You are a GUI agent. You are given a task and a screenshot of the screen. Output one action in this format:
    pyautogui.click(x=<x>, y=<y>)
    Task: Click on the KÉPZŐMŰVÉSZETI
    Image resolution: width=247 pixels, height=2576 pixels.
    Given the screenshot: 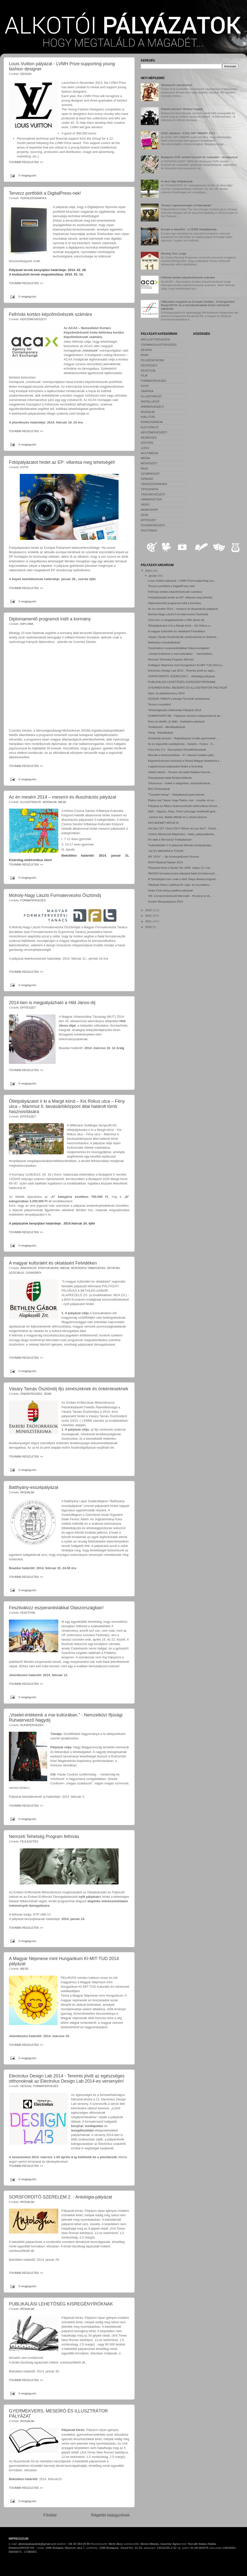 What is the action you would take?
    pyautogui.click(x=33, y=319)
    